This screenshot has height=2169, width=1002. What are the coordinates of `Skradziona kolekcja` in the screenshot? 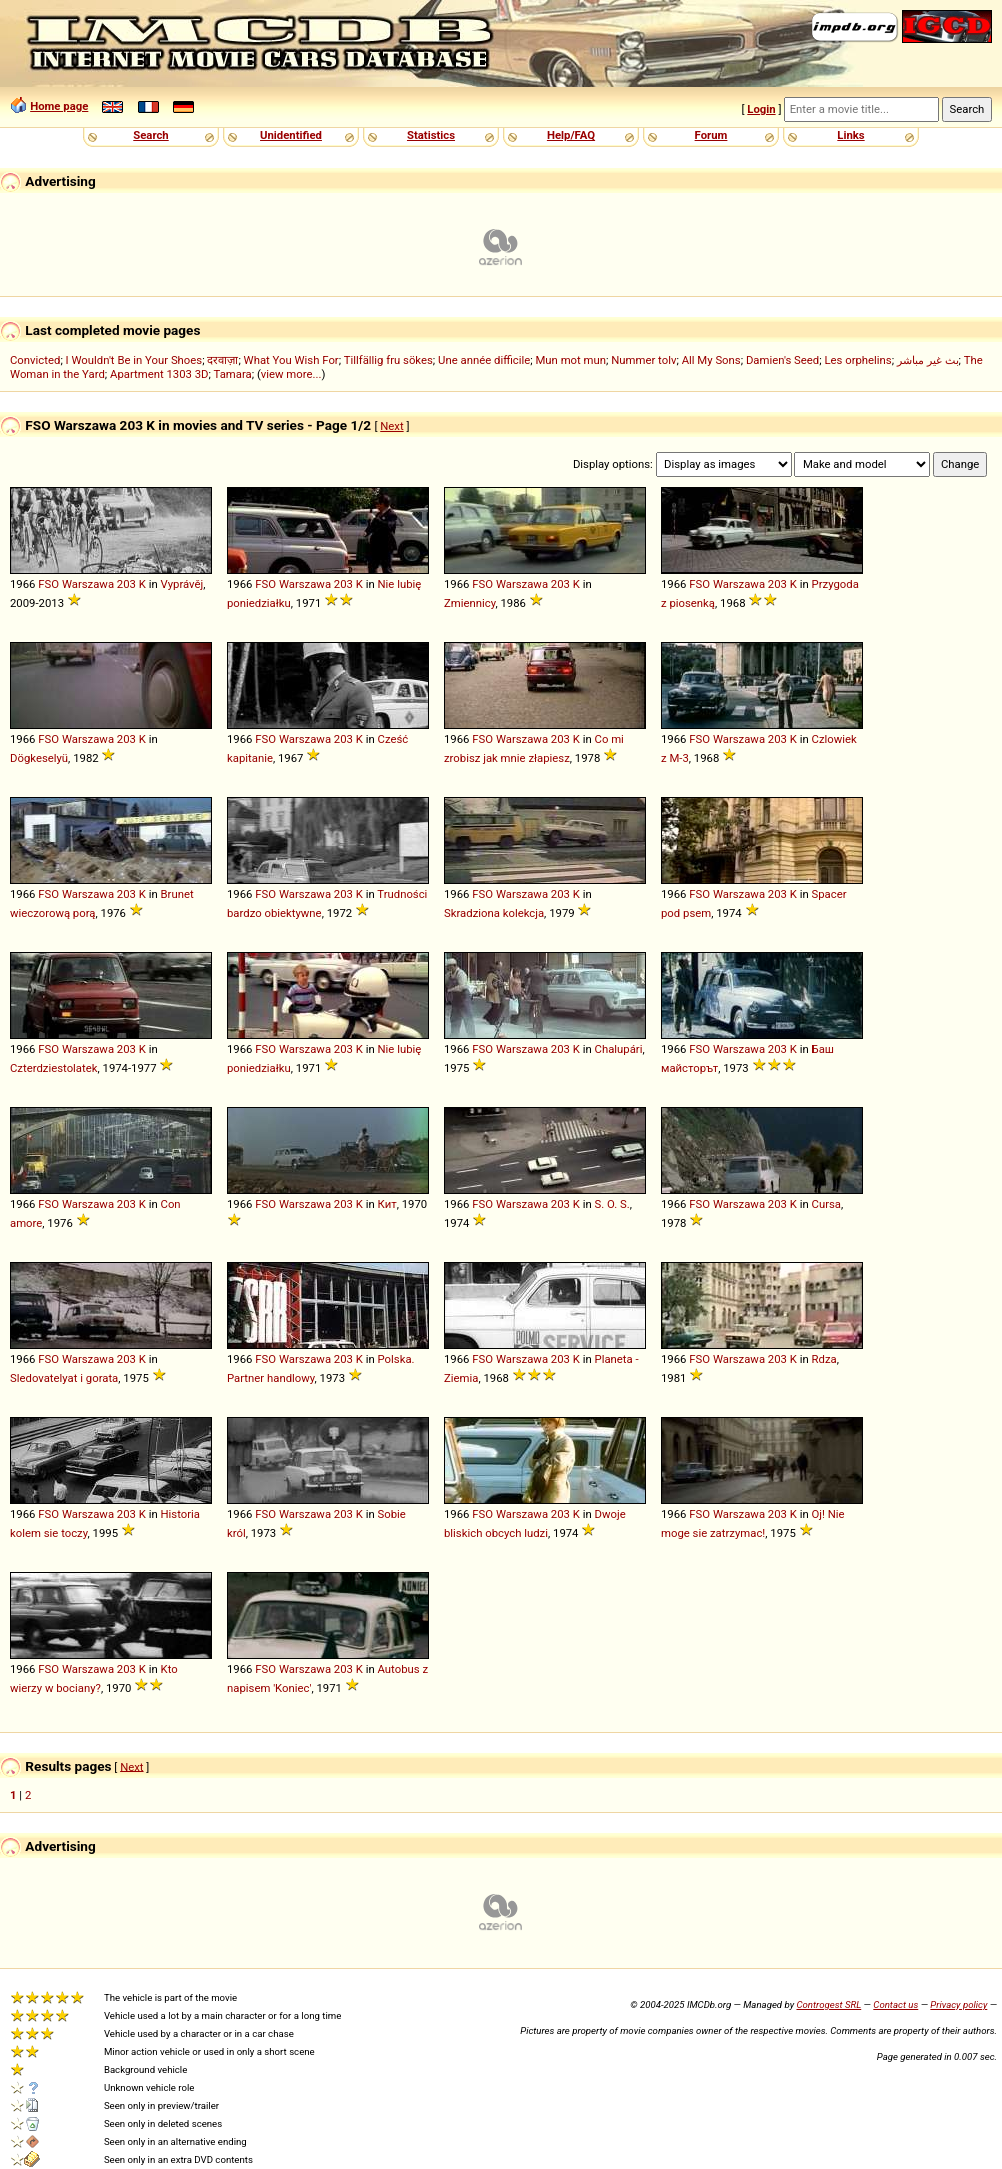 It's located at (494, 913).